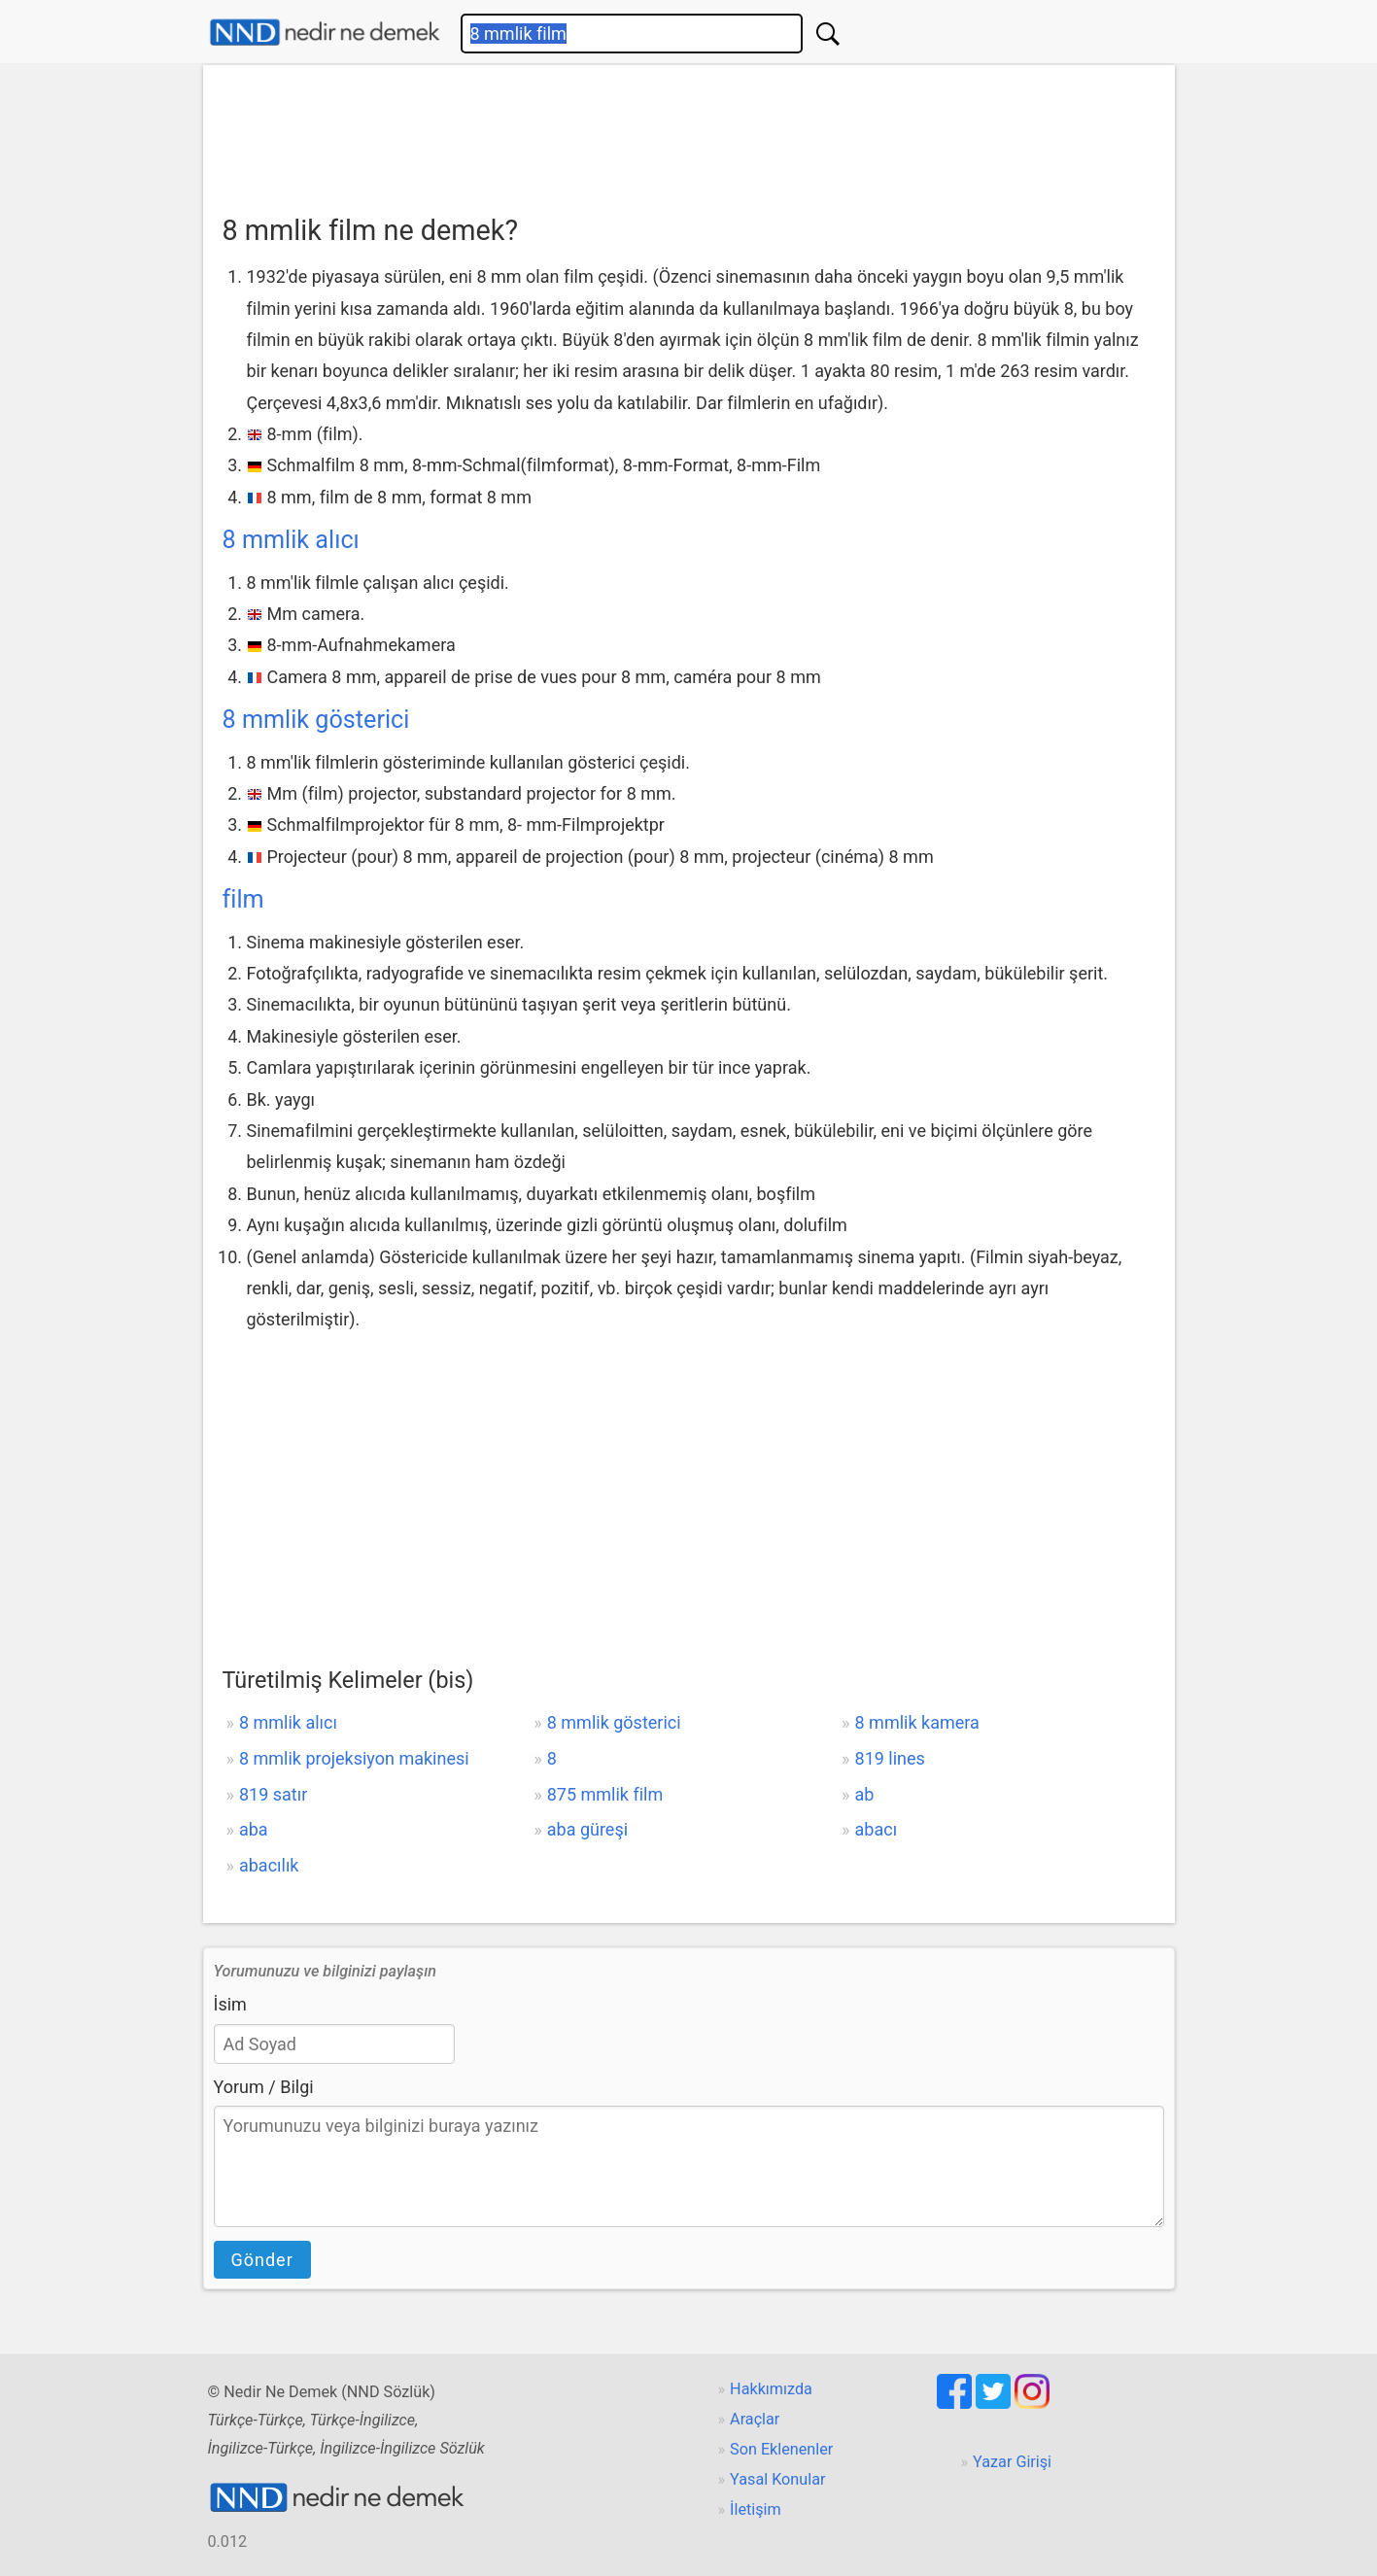 Image resolution: width=1377 pixels, height=2576 pixels. Describe the element at coordinates (890, 1758) in the screenshot. I see `819 lines` at that location.